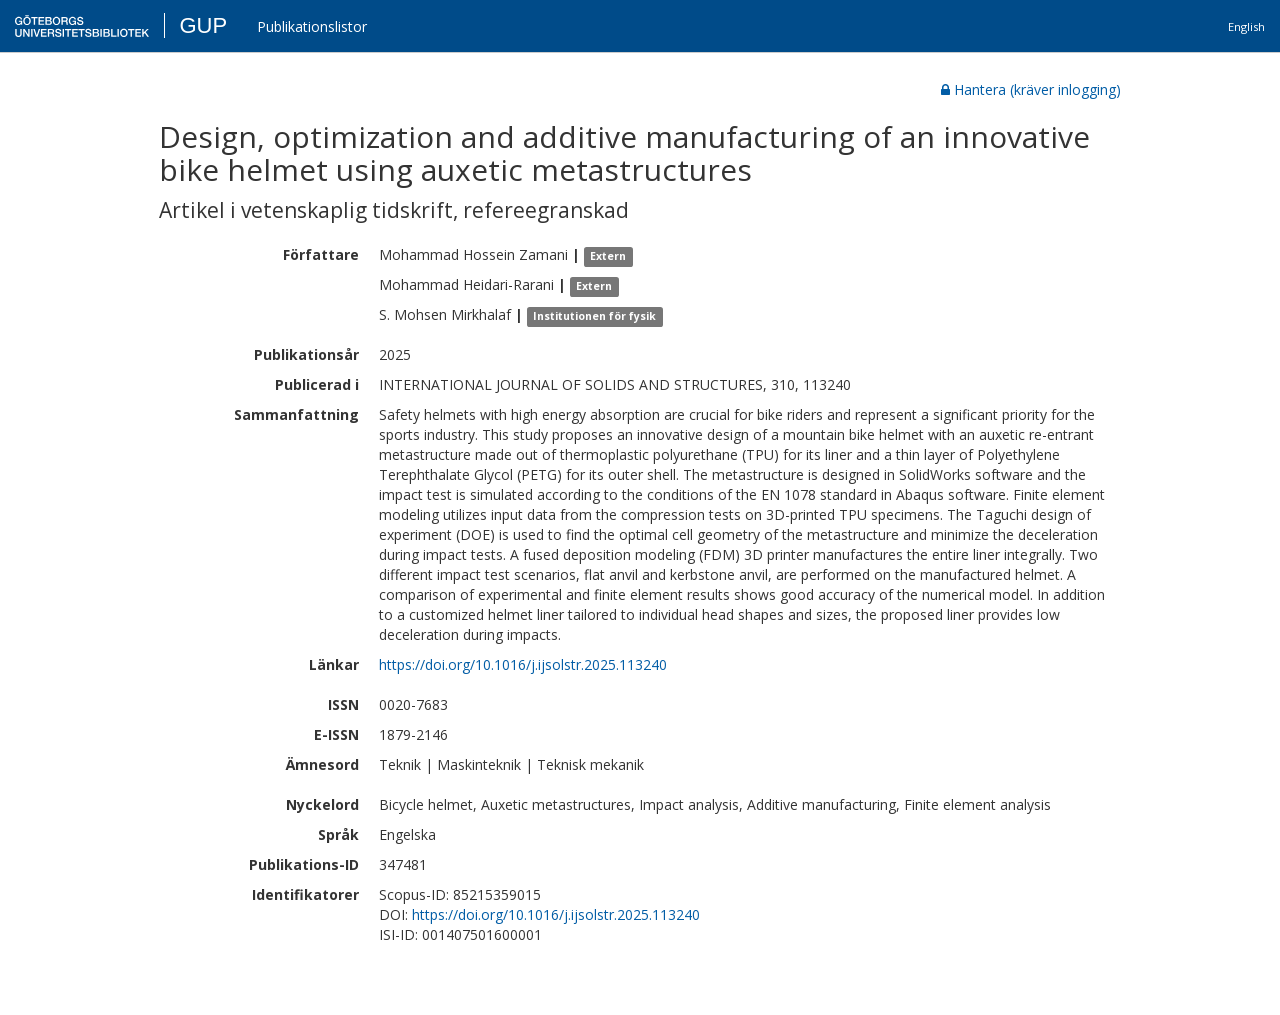 Image resolution: width=1280 pixels, height=1015 pixels. Describe the element at coordinates (523, 664) in the screenshot. I see `https://doi.org/10.1016/j.ijsolstr.2025.113240` at that location.